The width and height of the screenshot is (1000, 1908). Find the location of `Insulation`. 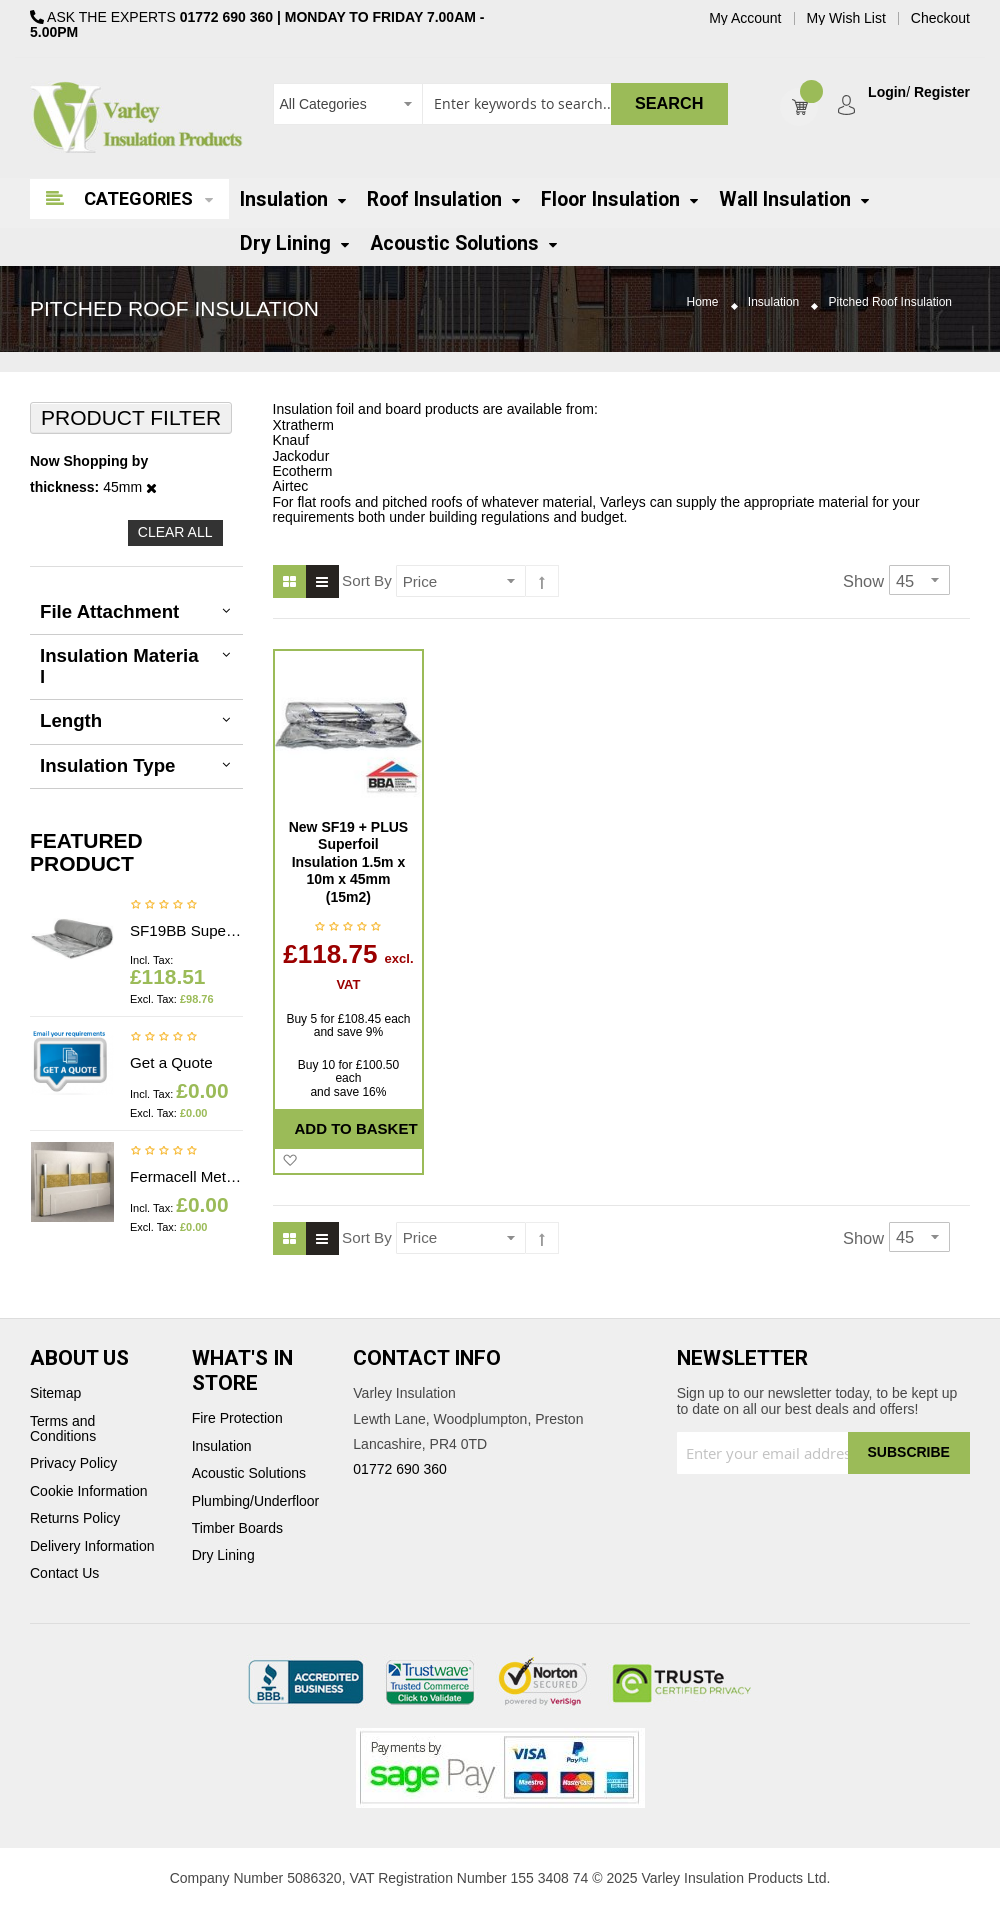

Insulation is located at coordinates (773, 302).